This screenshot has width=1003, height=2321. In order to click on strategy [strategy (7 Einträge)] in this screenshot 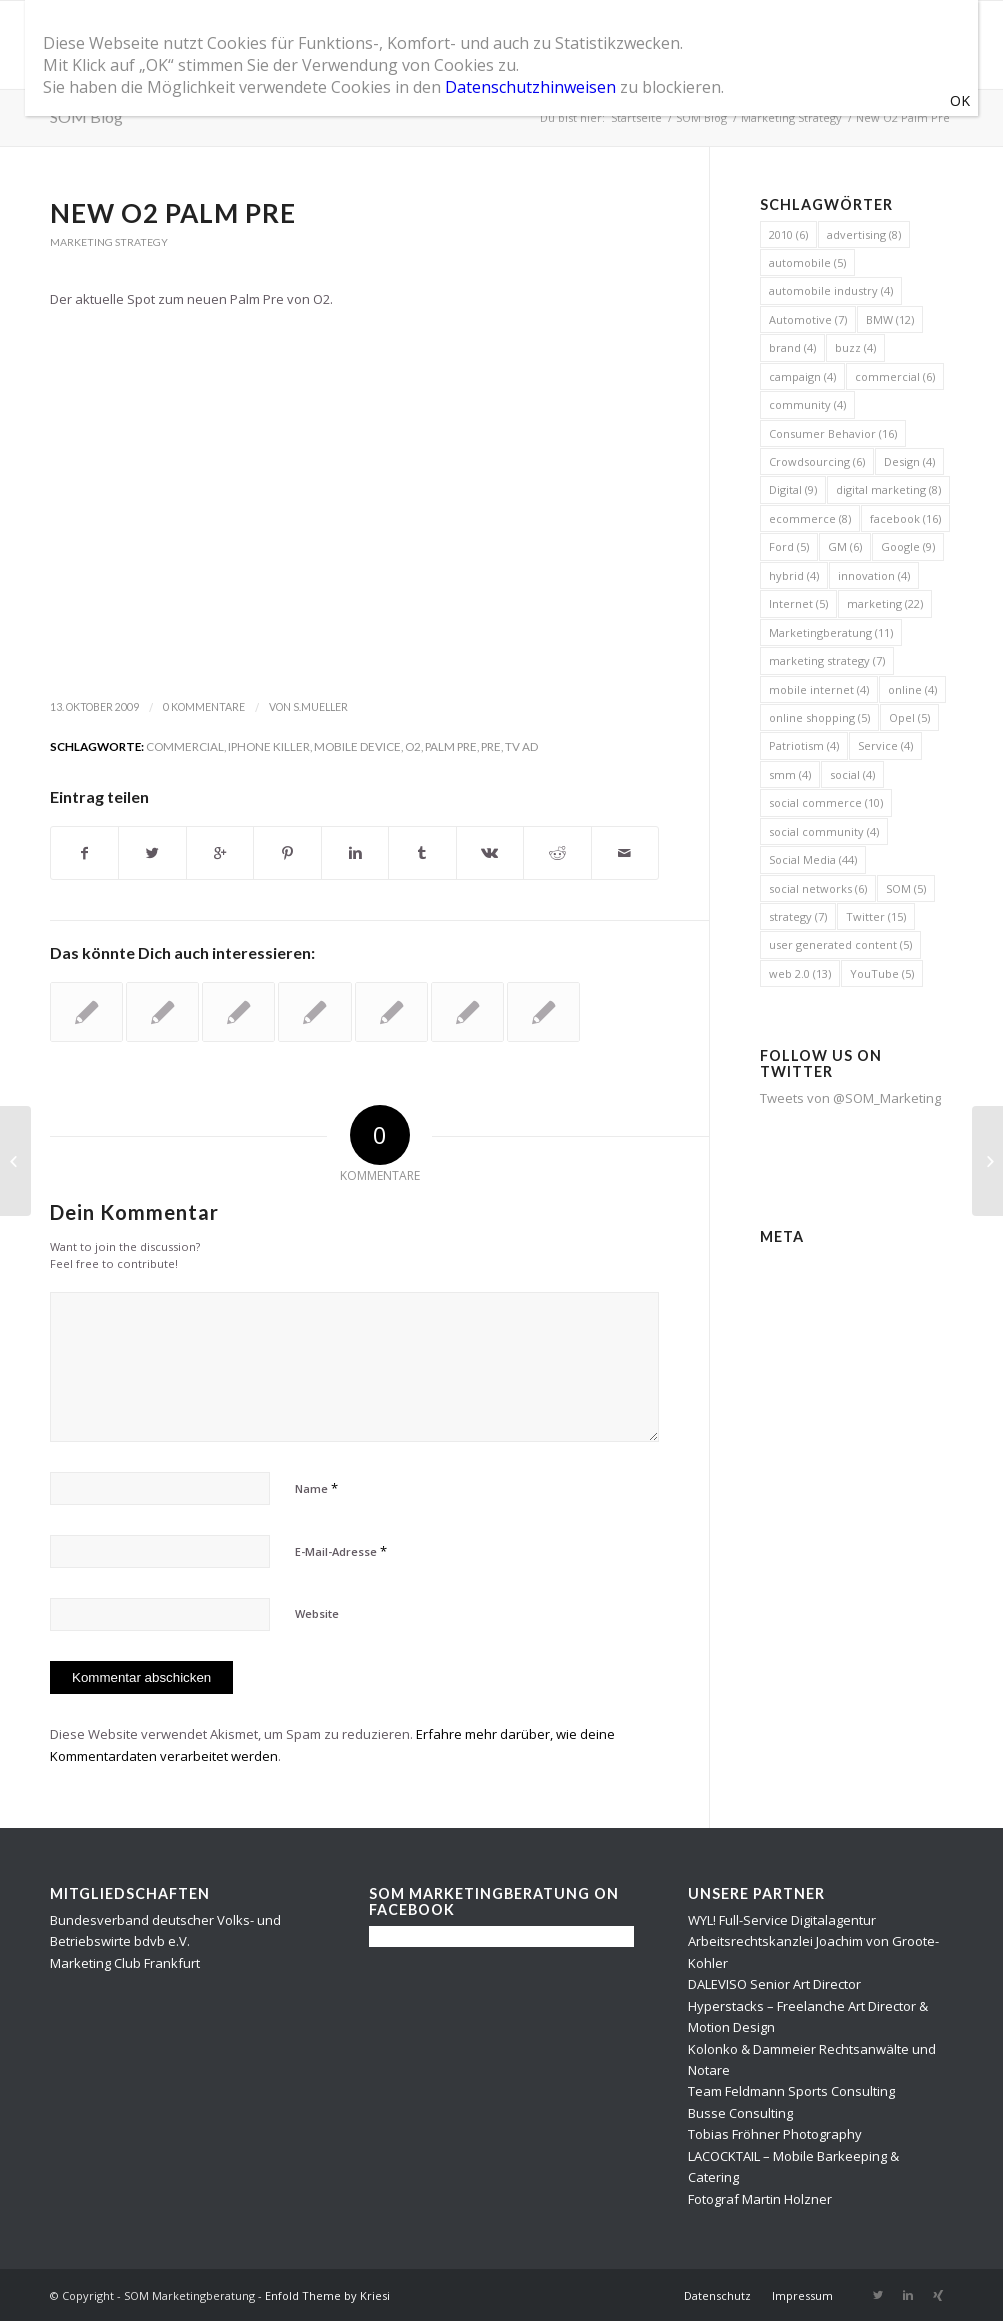, I will do `click(798, 916)`.